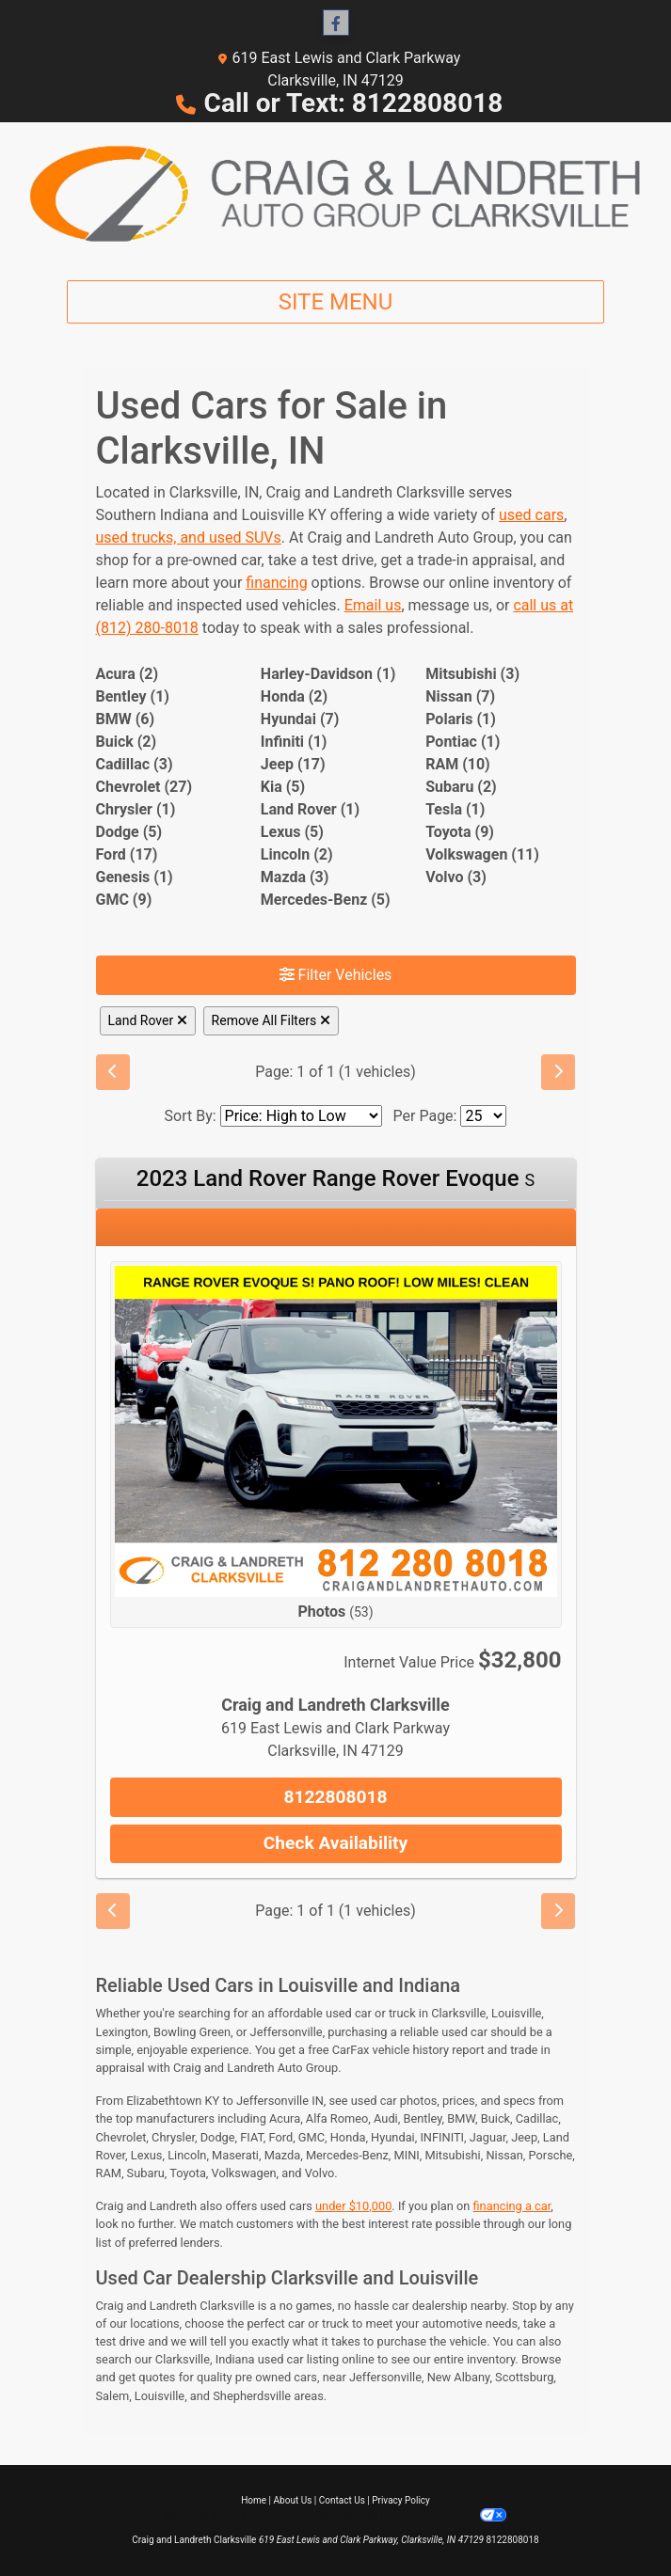 Image resolution: width=671 pixels, height=2576 pixels. I want to click on Home, so click(253, 2500).